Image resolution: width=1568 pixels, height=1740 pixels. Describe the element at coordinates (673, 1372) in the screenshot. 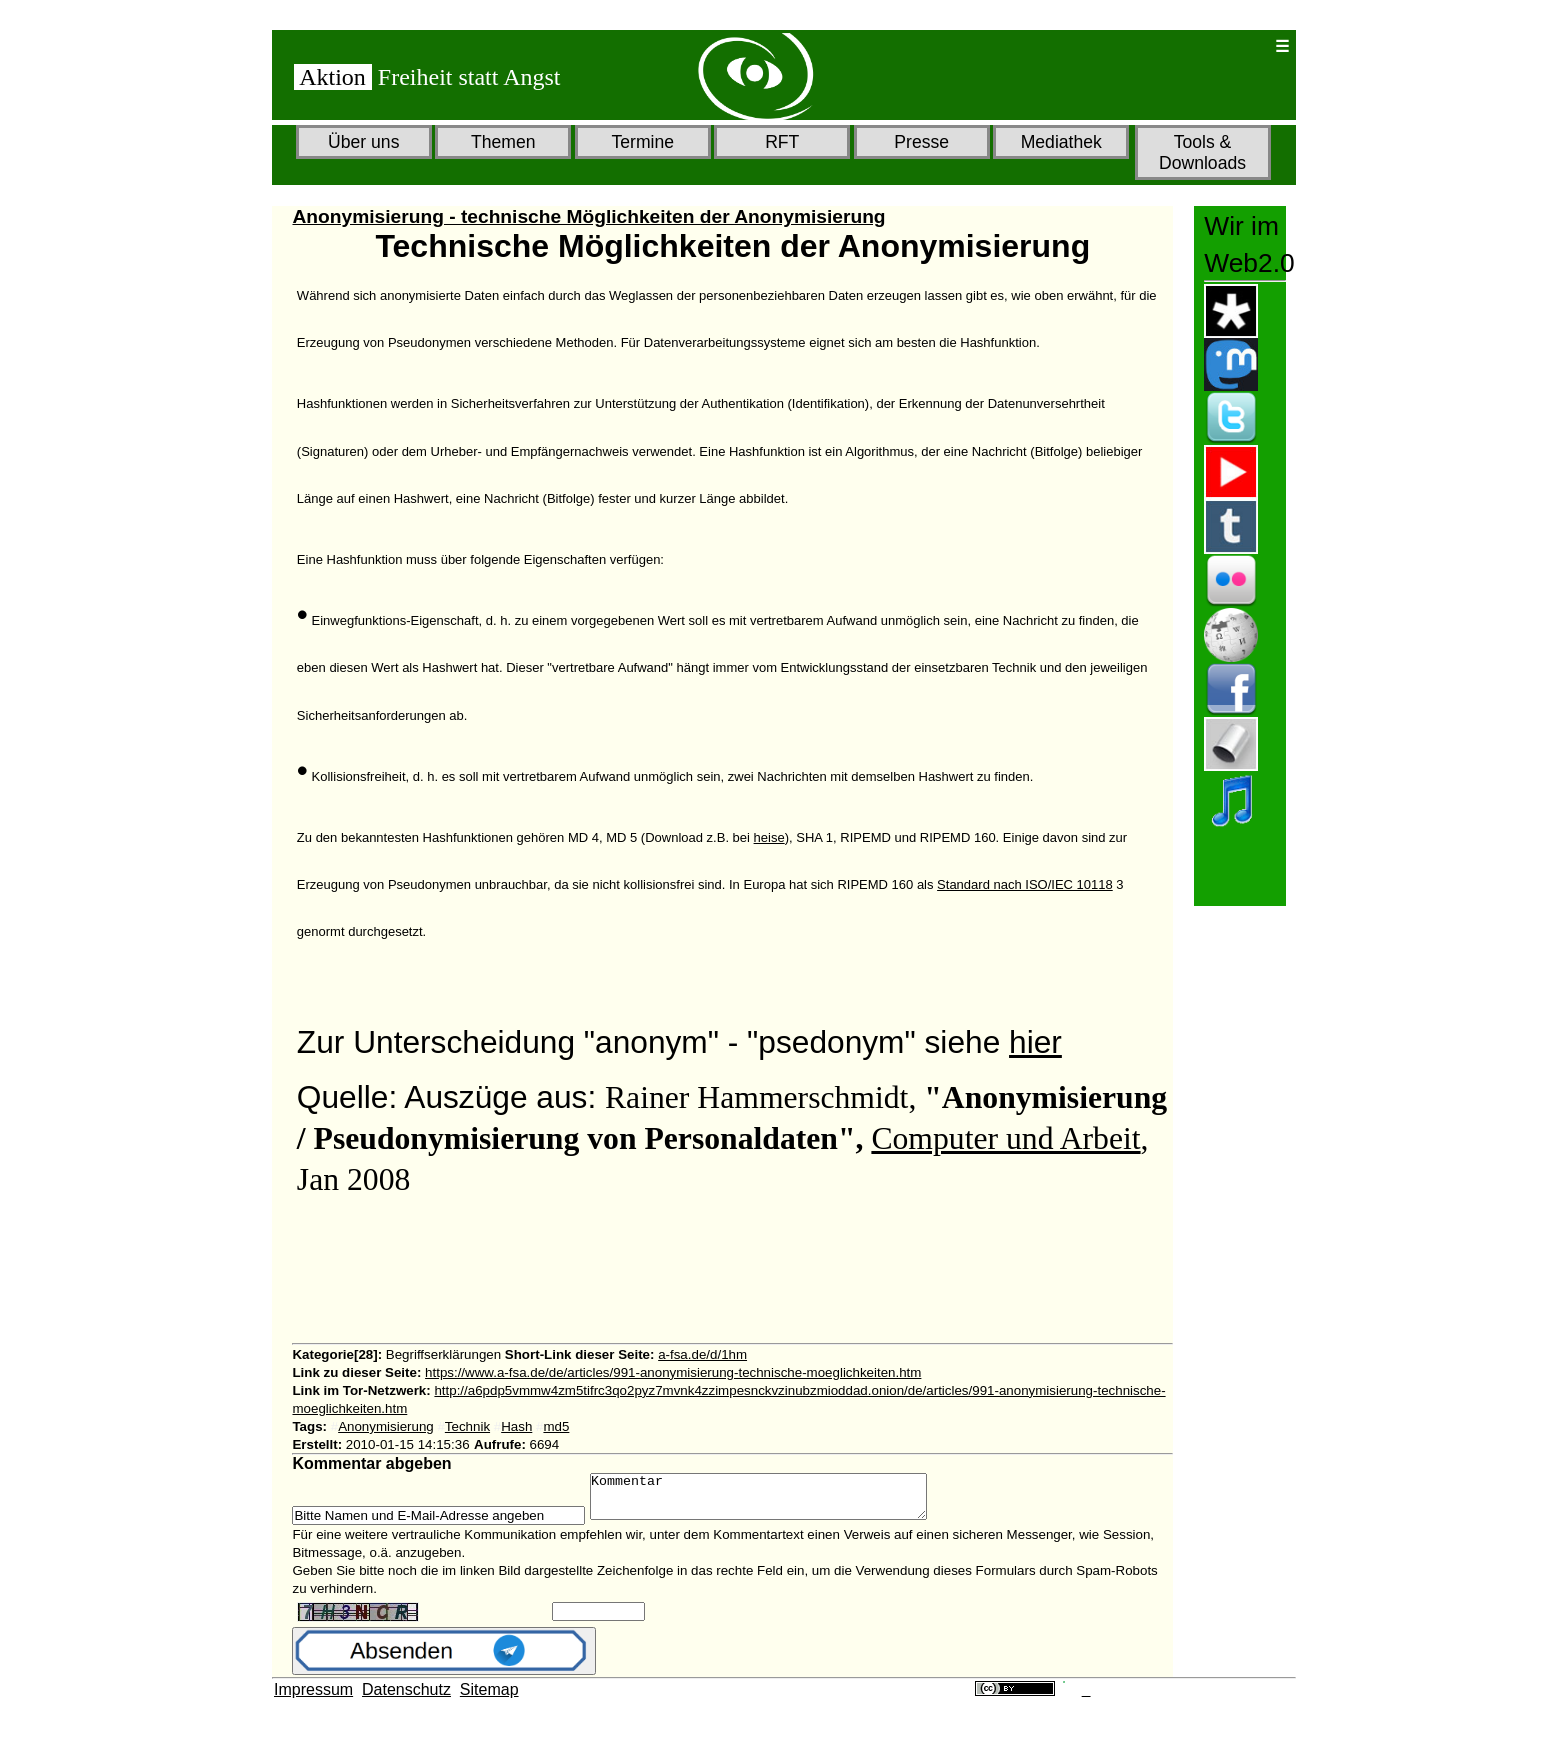

I see `https://www.a-fsa.de/de/articles/991-anonymisierung-technische-moeglichkeiten.htm` at that location.